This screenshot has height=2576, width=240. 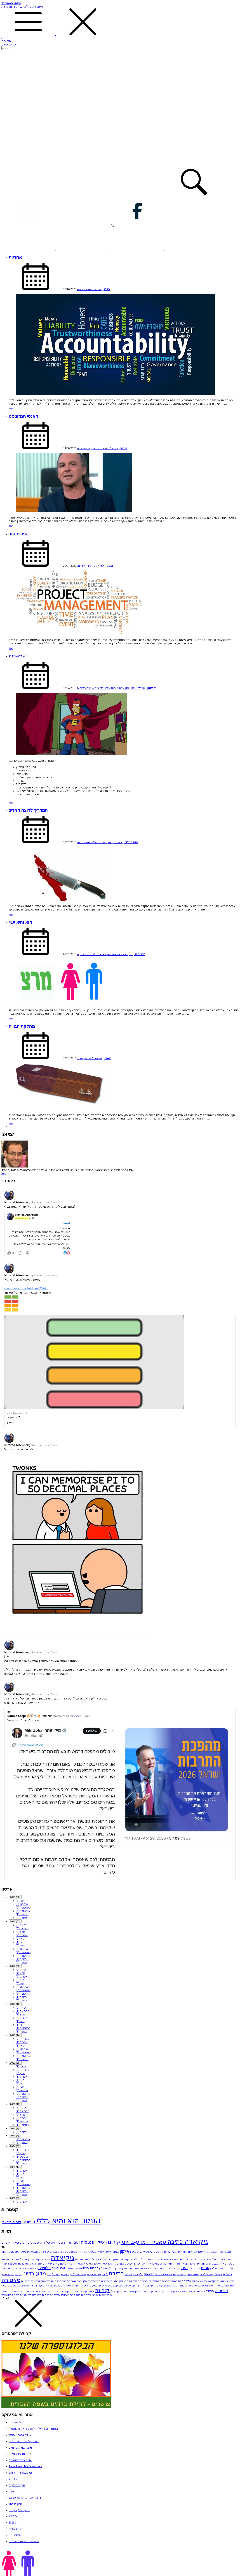 I want to click on היה-יהיה, so click(x=147, y=2263).